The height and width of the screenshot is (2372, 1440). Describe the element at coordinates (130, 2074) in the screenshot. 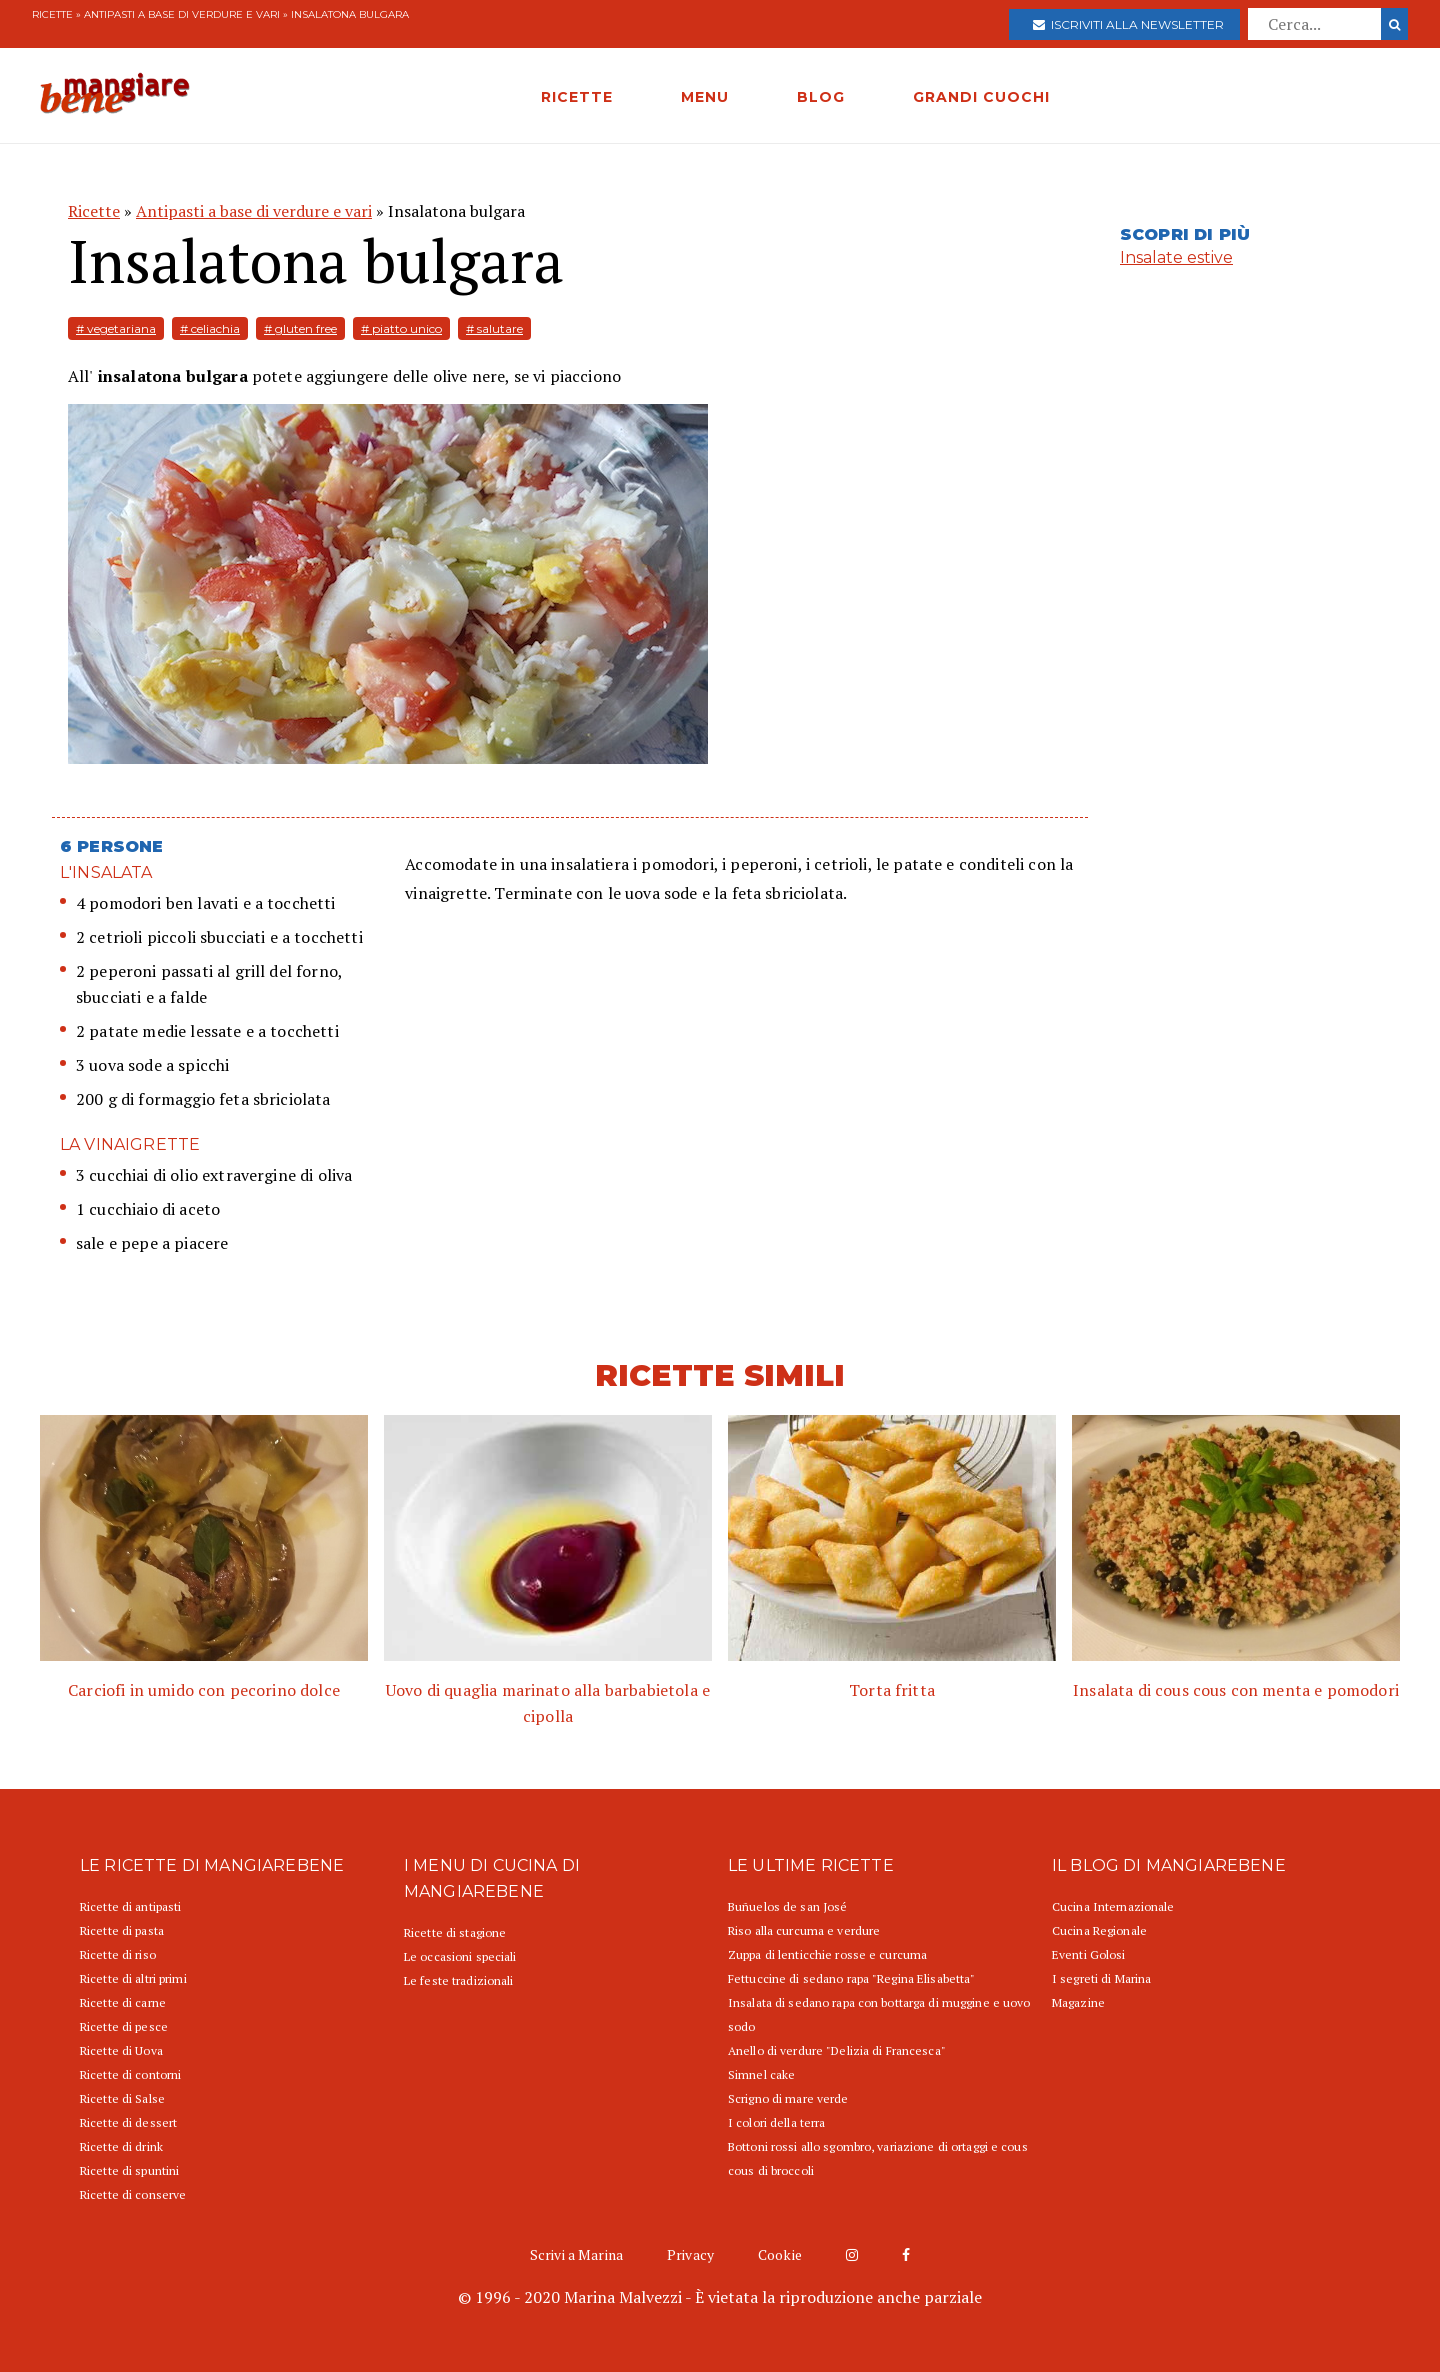

I see `Ricette di contorni` at that location.